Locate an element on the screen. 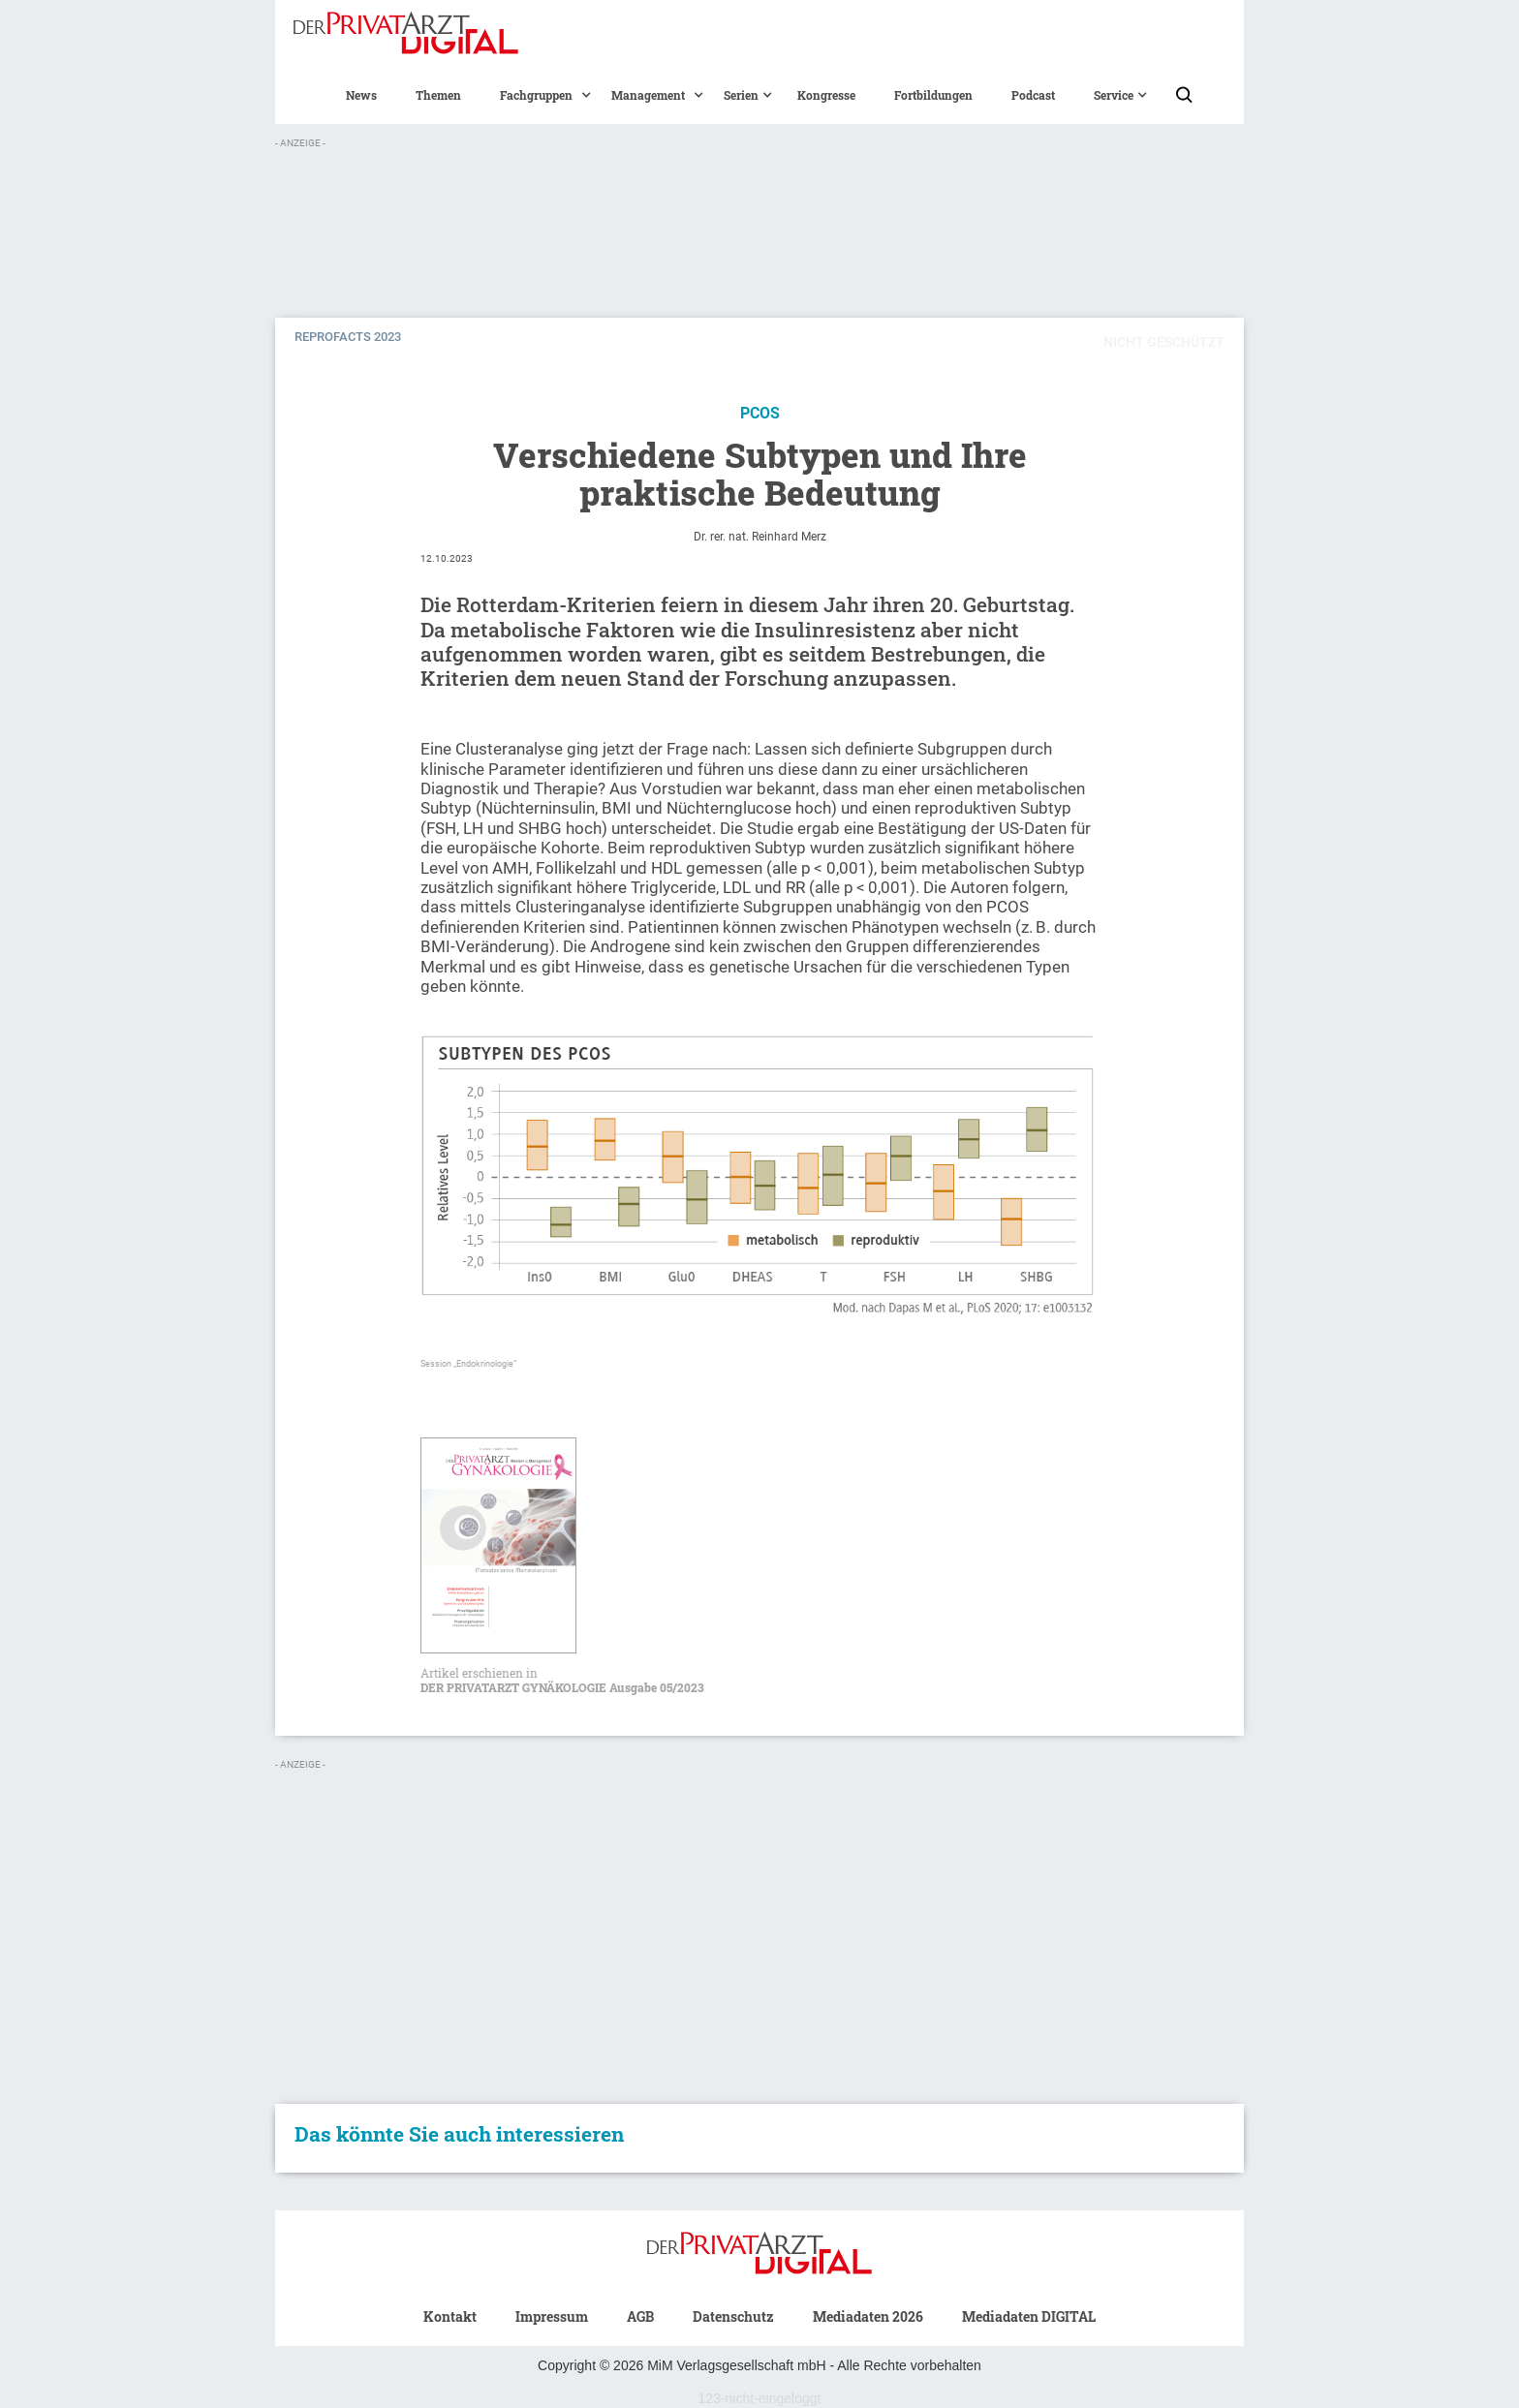  [button] is located at coordinates (536, 95).